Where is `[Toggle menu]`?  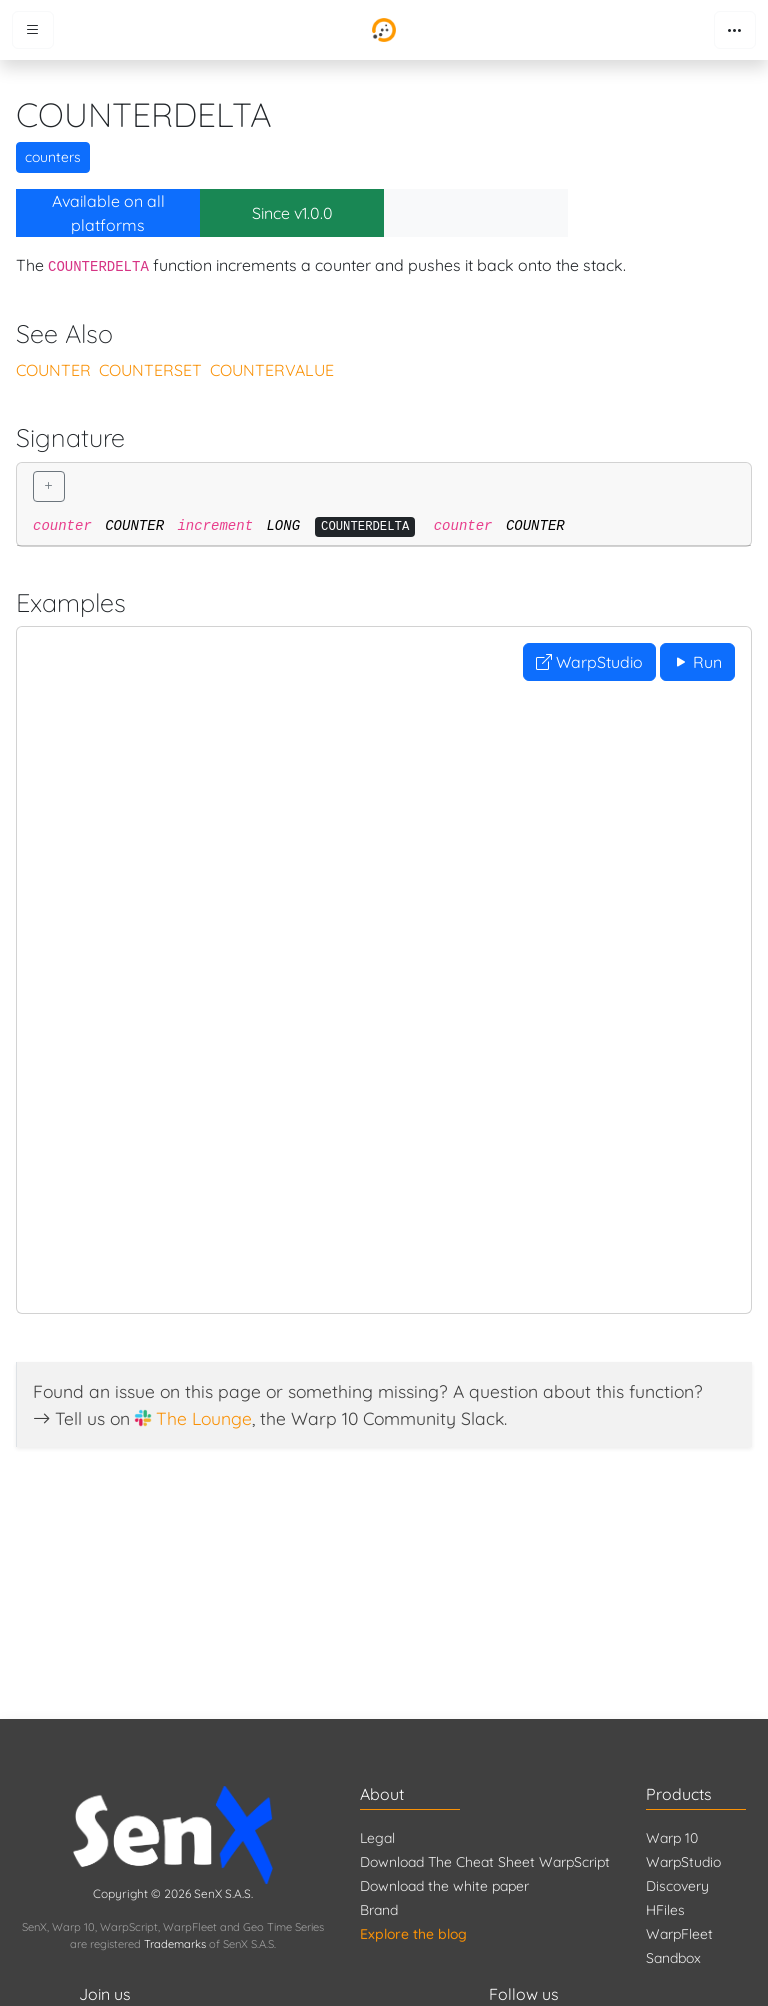
[Toggle menu] is located at coordinates (33, 30).